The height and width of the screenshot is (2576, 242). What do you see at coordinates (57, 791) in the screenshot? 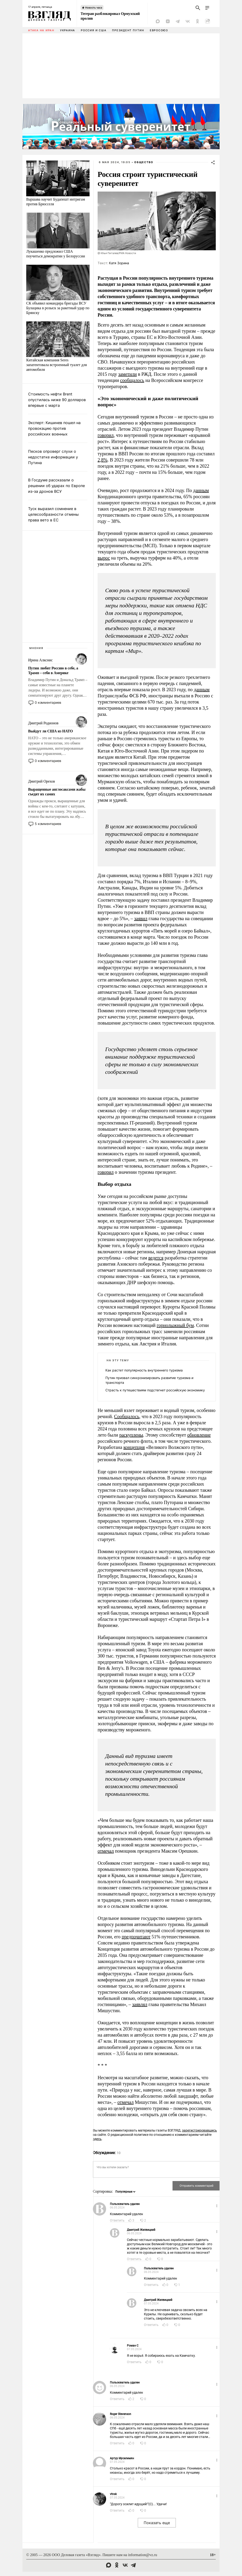
I see `Выращенные англосаксами жабы съедят их самих` at bounding box center [57, 791].